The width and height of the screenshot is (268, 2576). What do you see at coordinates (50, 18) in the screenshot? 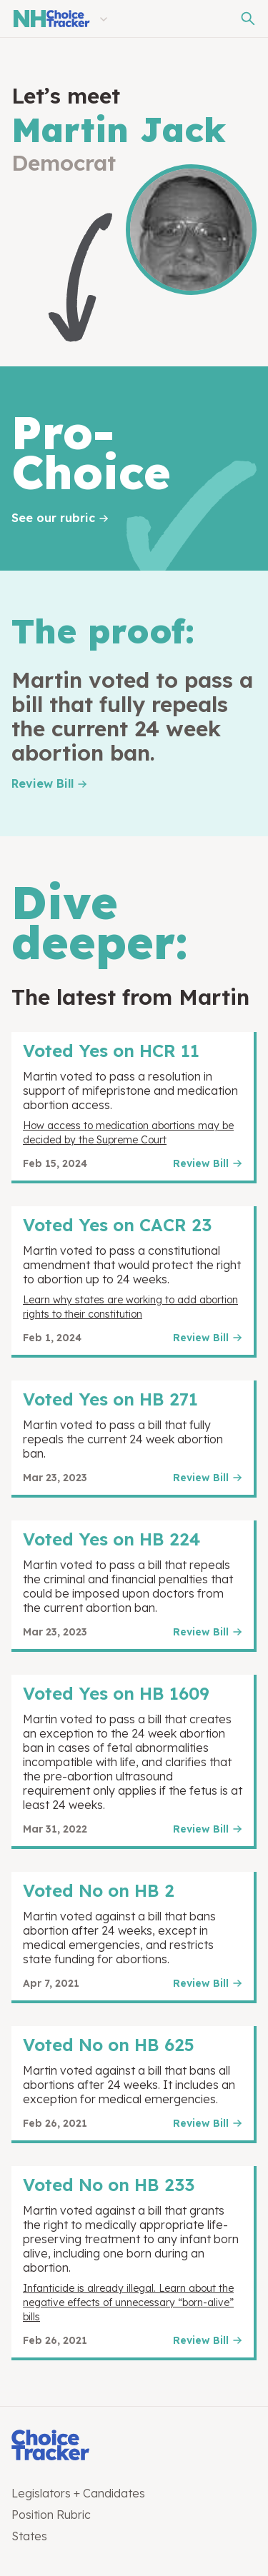
I see `[New Hampshire Choice Tracker]` at bounding box center [50, 18].